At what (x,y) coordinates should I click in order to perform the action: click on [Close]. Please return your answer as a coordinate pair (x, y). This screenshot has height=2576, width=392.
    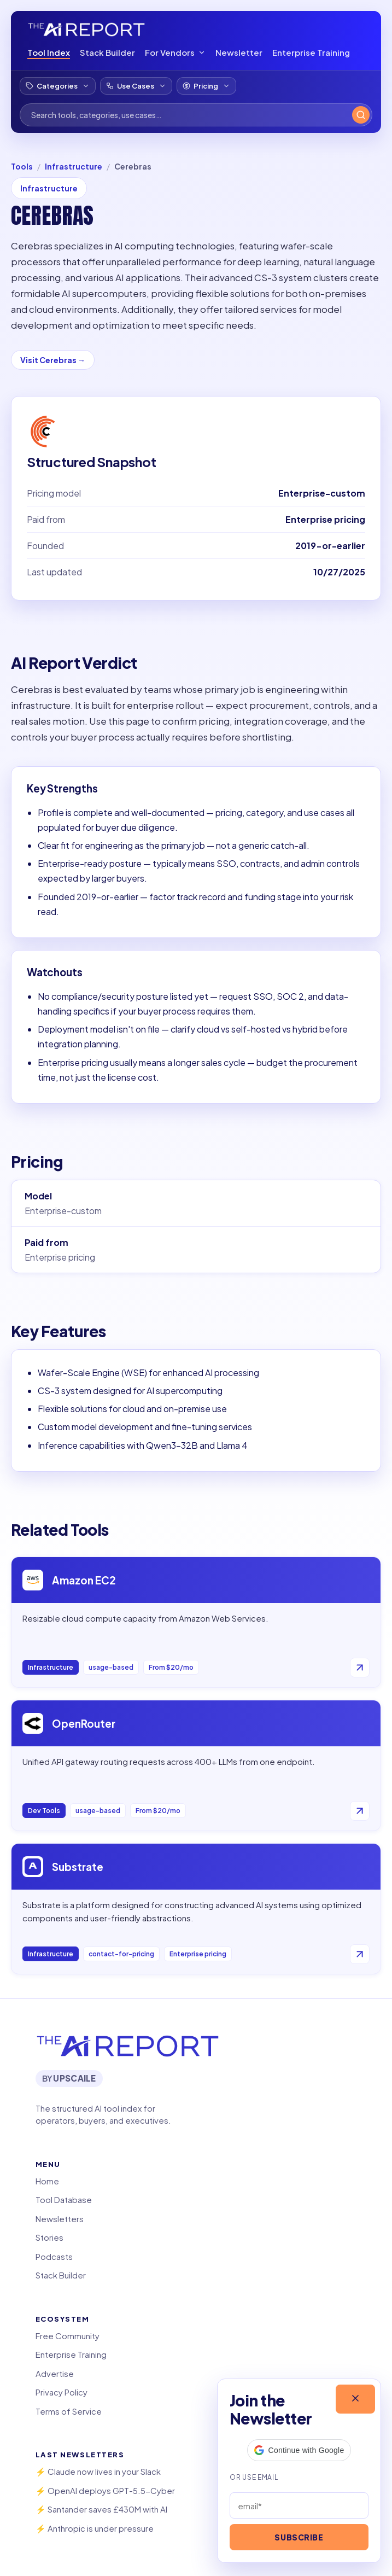
    Looking at the image, I should click on (355, 2399).